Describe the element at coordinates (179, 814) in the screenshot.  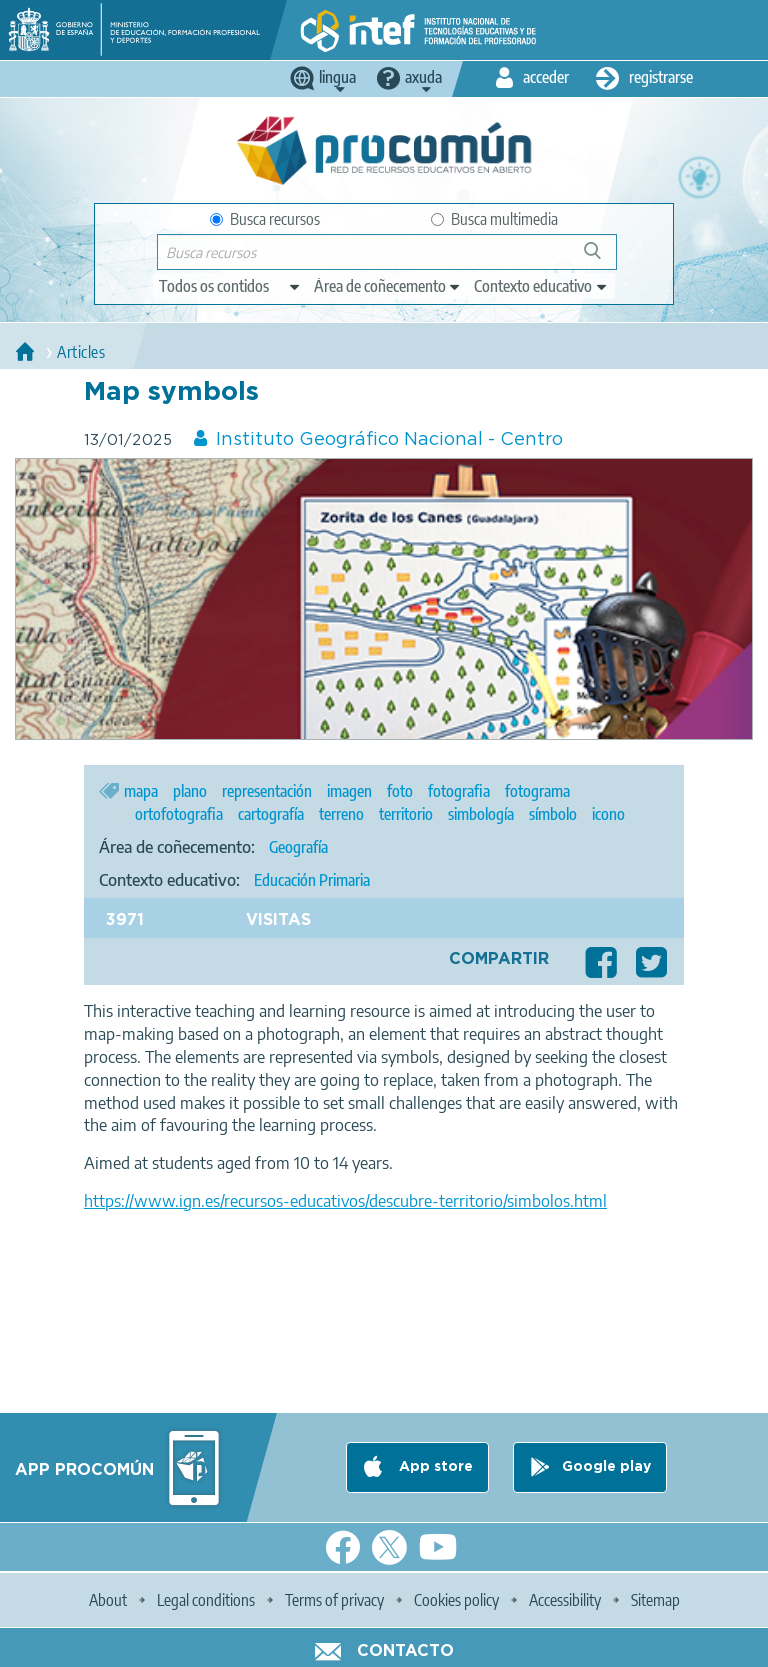
I see `ortofotografia` at that location.